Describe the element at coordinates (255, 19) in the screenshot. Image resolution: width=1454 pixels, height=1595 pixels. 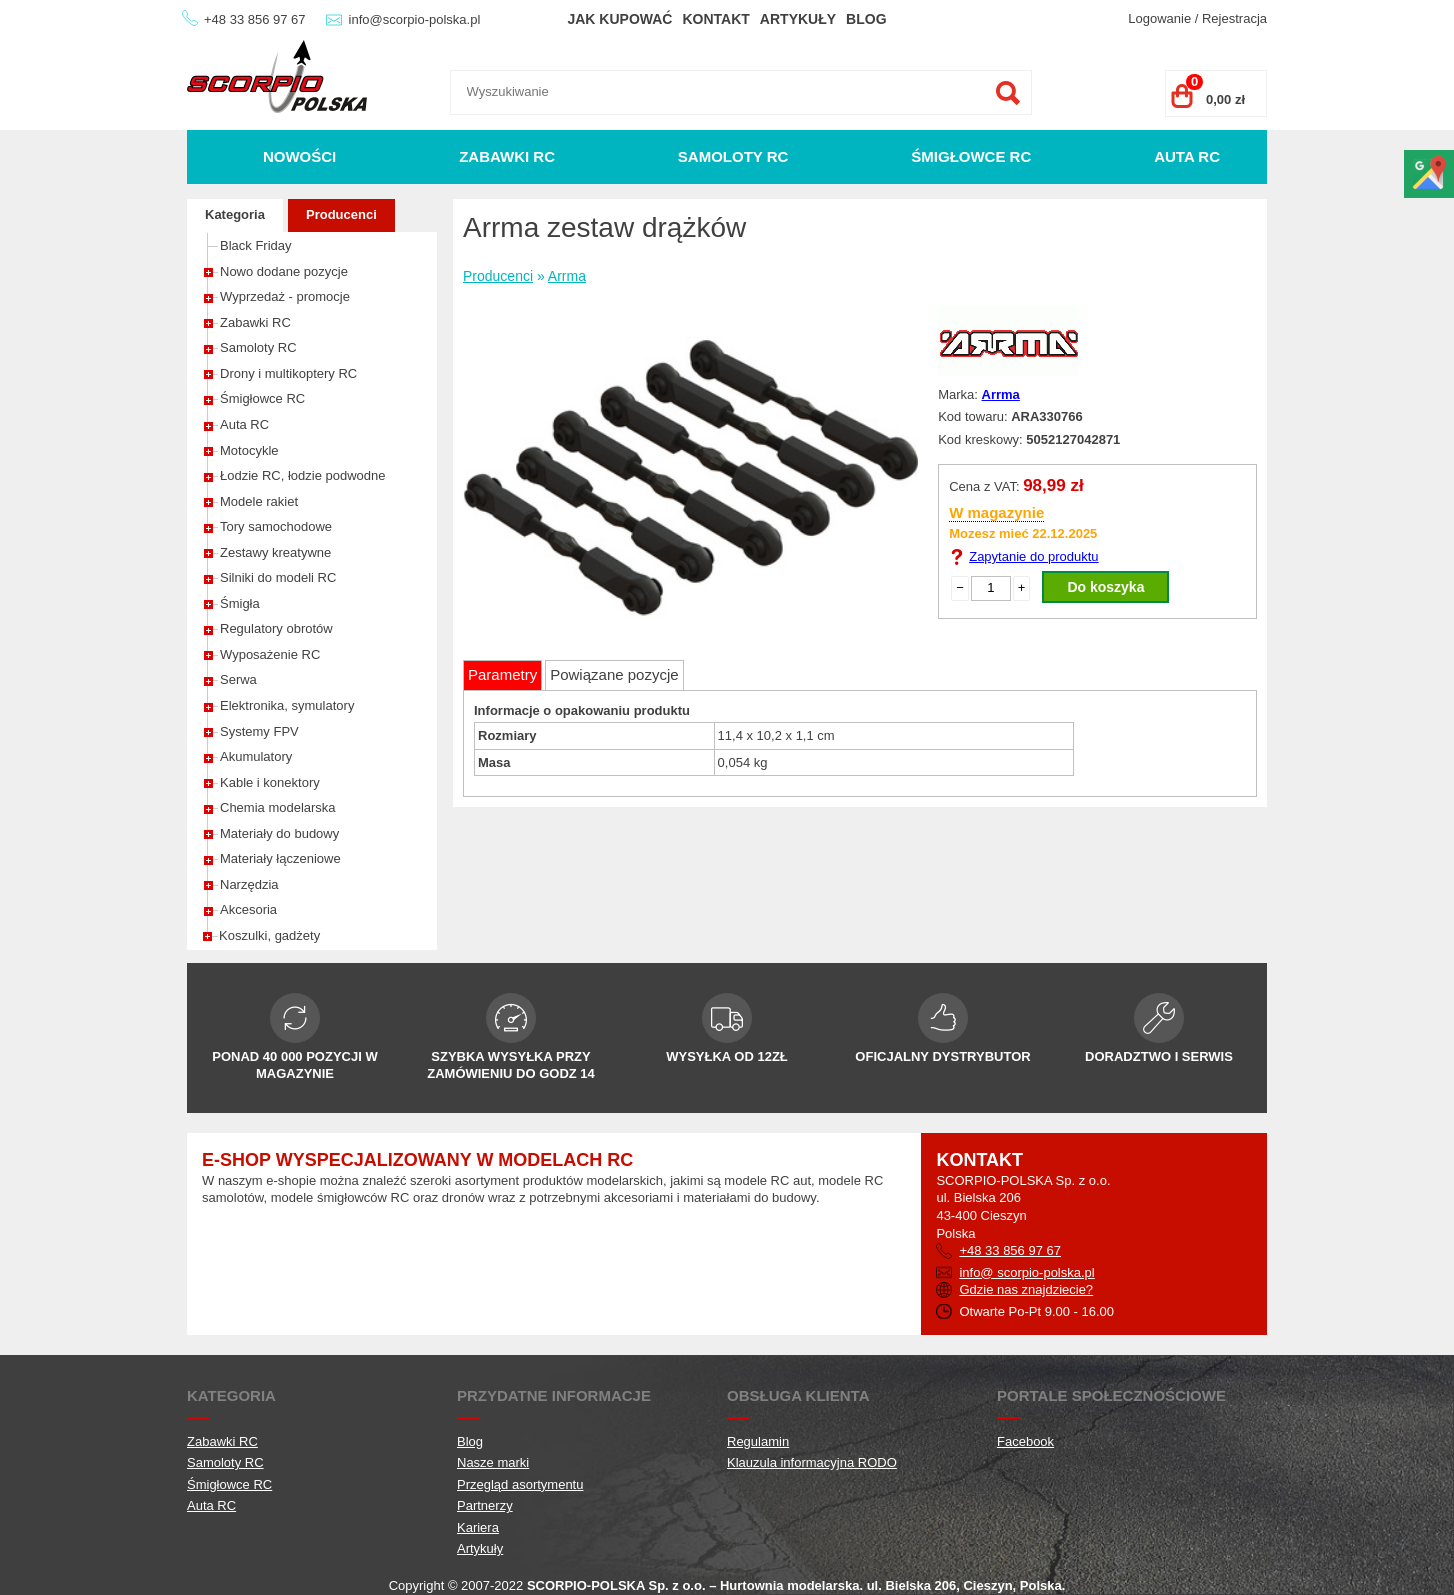
I see `+48 33 856 97 67` at that location.